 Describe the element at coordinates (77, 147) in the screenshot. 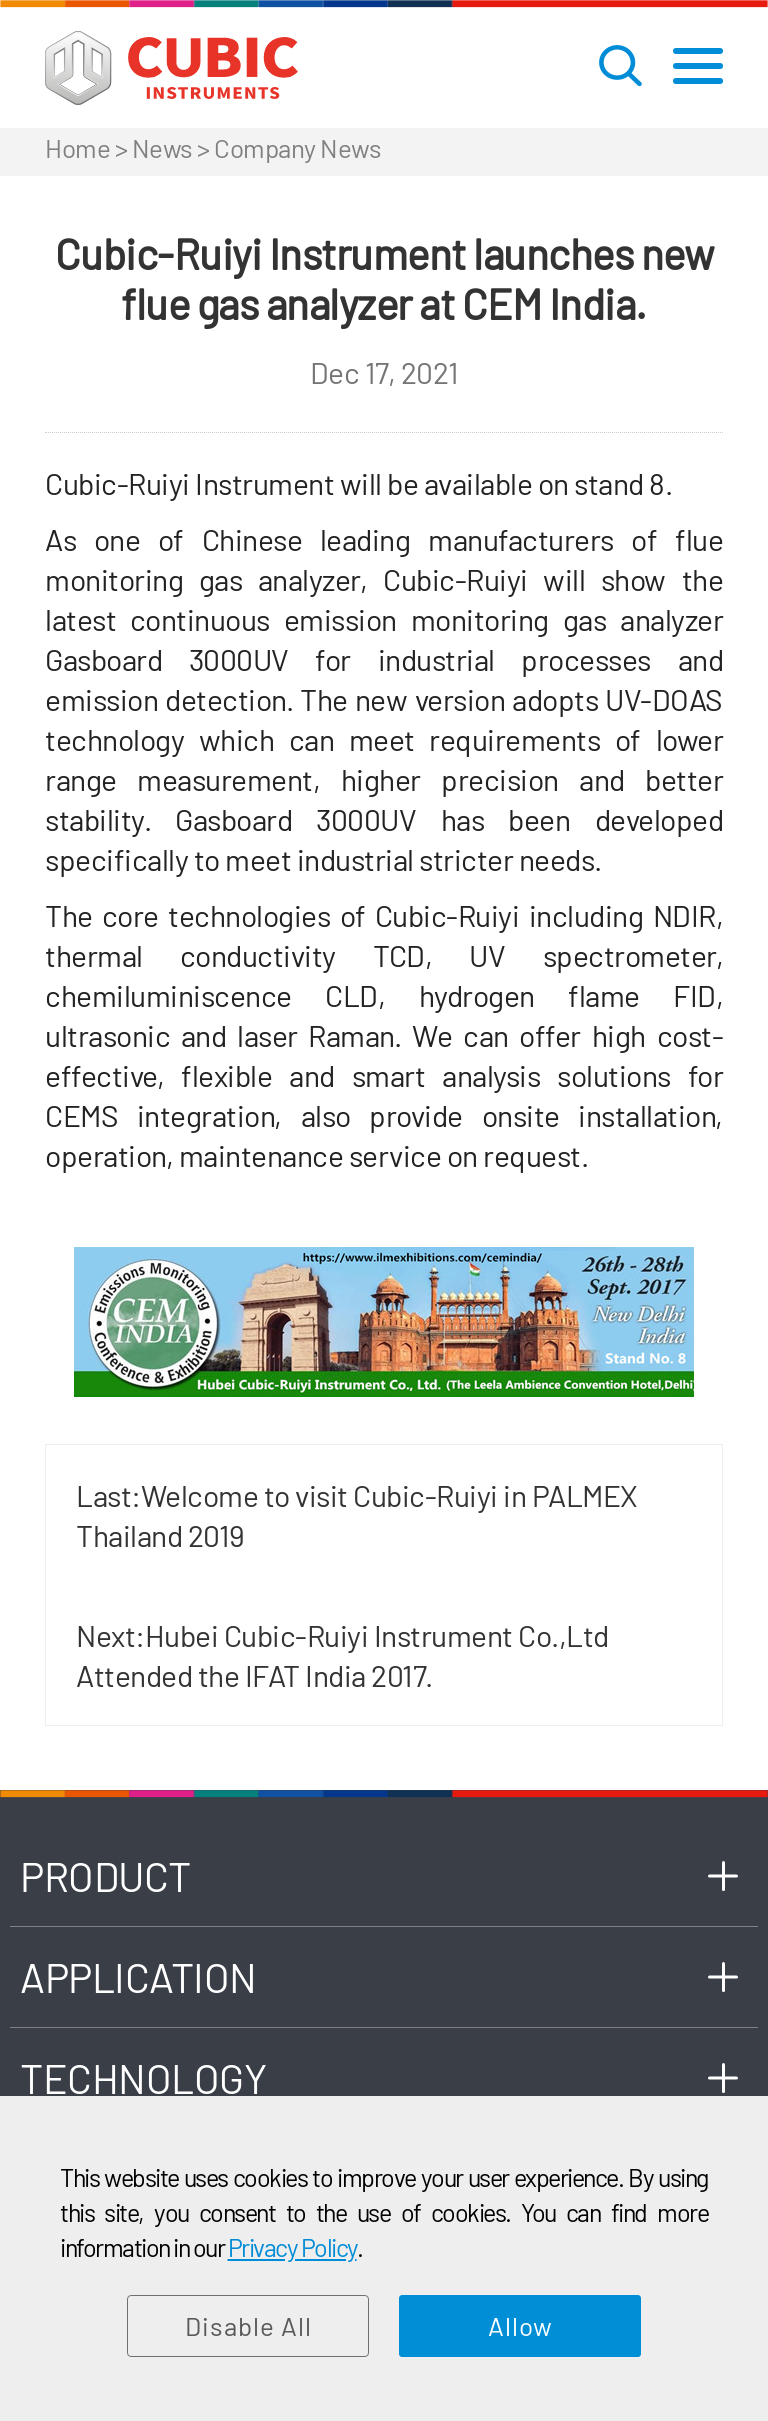

I see `Home` at that location.